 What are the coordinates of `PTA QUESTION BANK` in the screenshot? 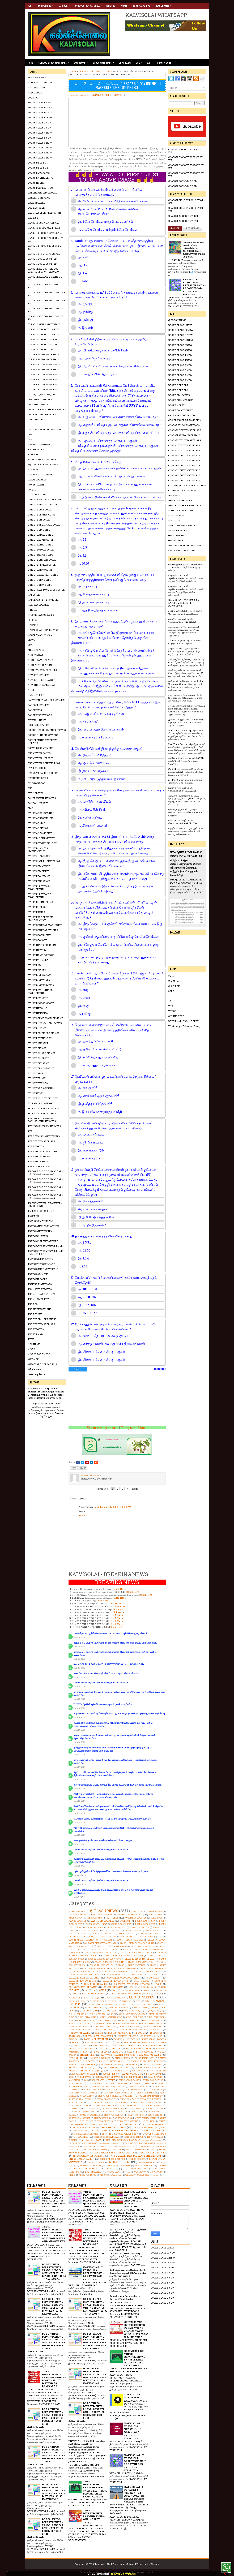 It's located at (118, 2071).